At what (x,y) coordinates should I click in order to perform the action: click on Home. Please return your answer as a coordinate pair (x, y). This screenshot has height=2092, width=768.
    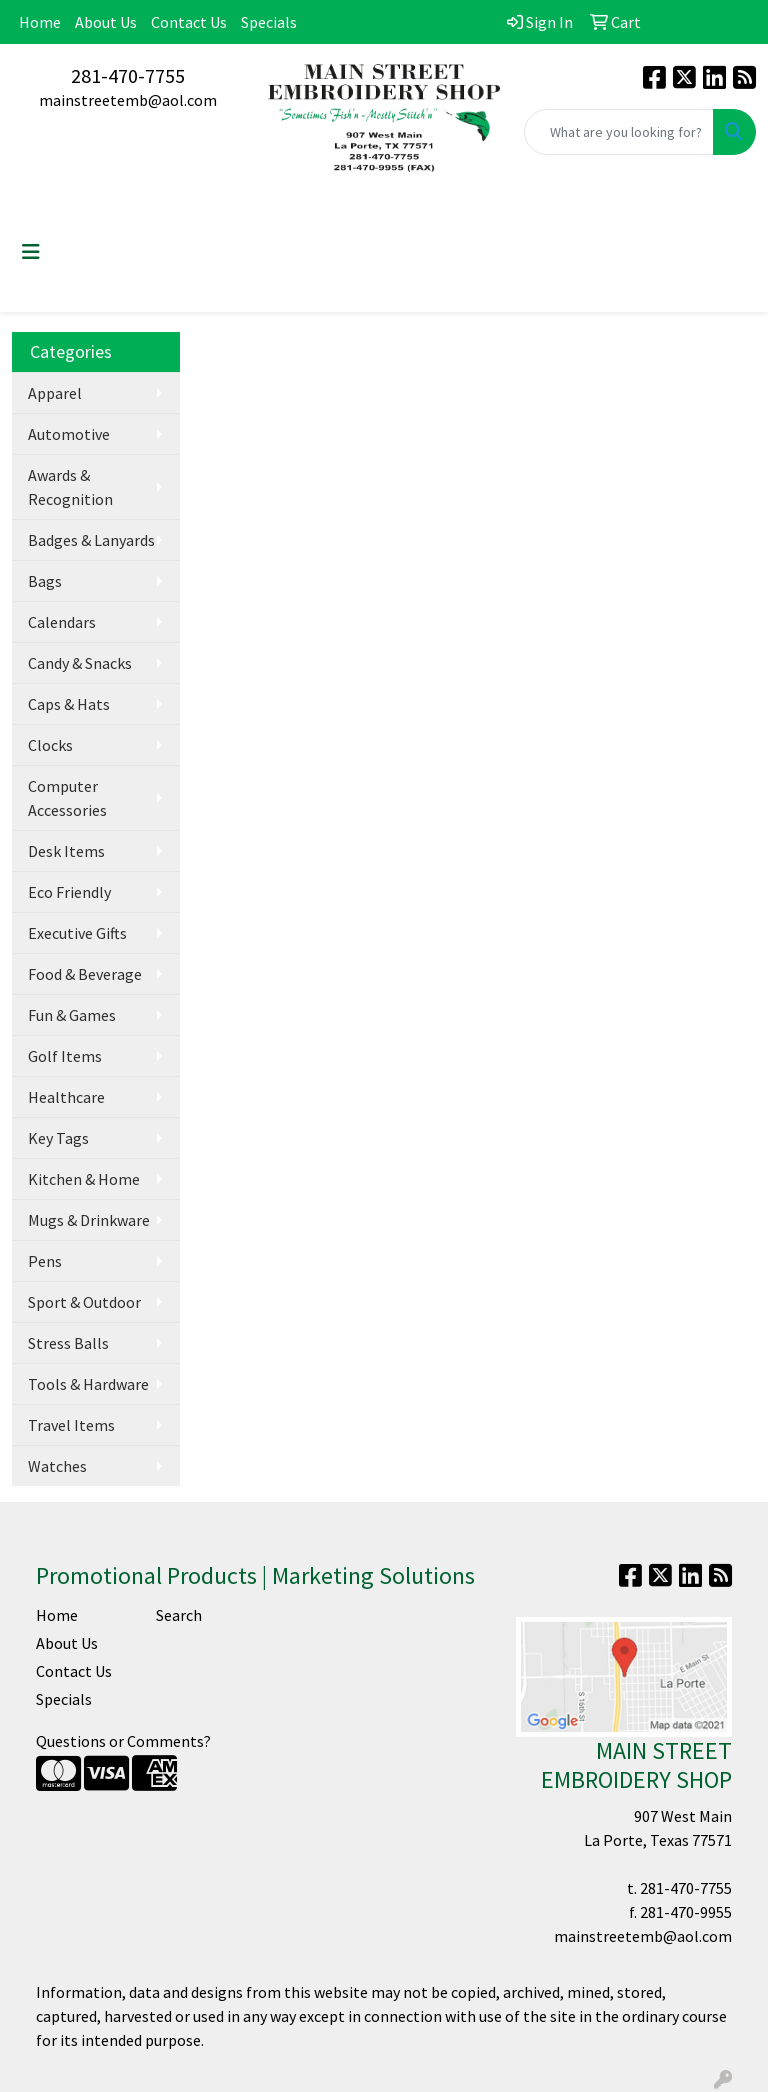
    Looking at the image, I should click on (40, 22).